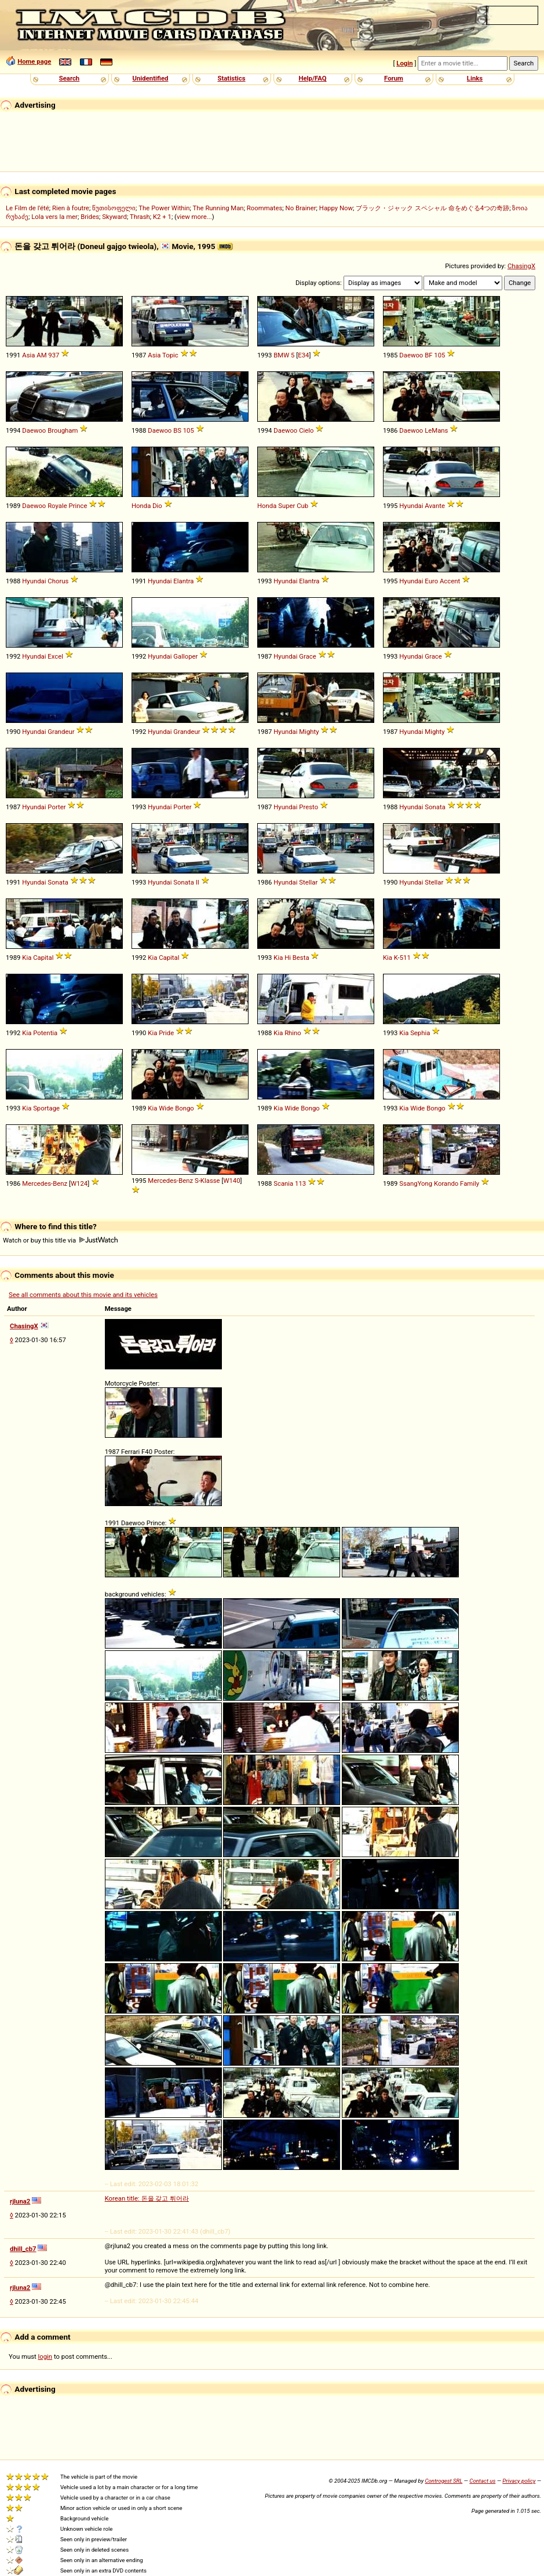  I want to click on Rhino, so click(292, 1033).